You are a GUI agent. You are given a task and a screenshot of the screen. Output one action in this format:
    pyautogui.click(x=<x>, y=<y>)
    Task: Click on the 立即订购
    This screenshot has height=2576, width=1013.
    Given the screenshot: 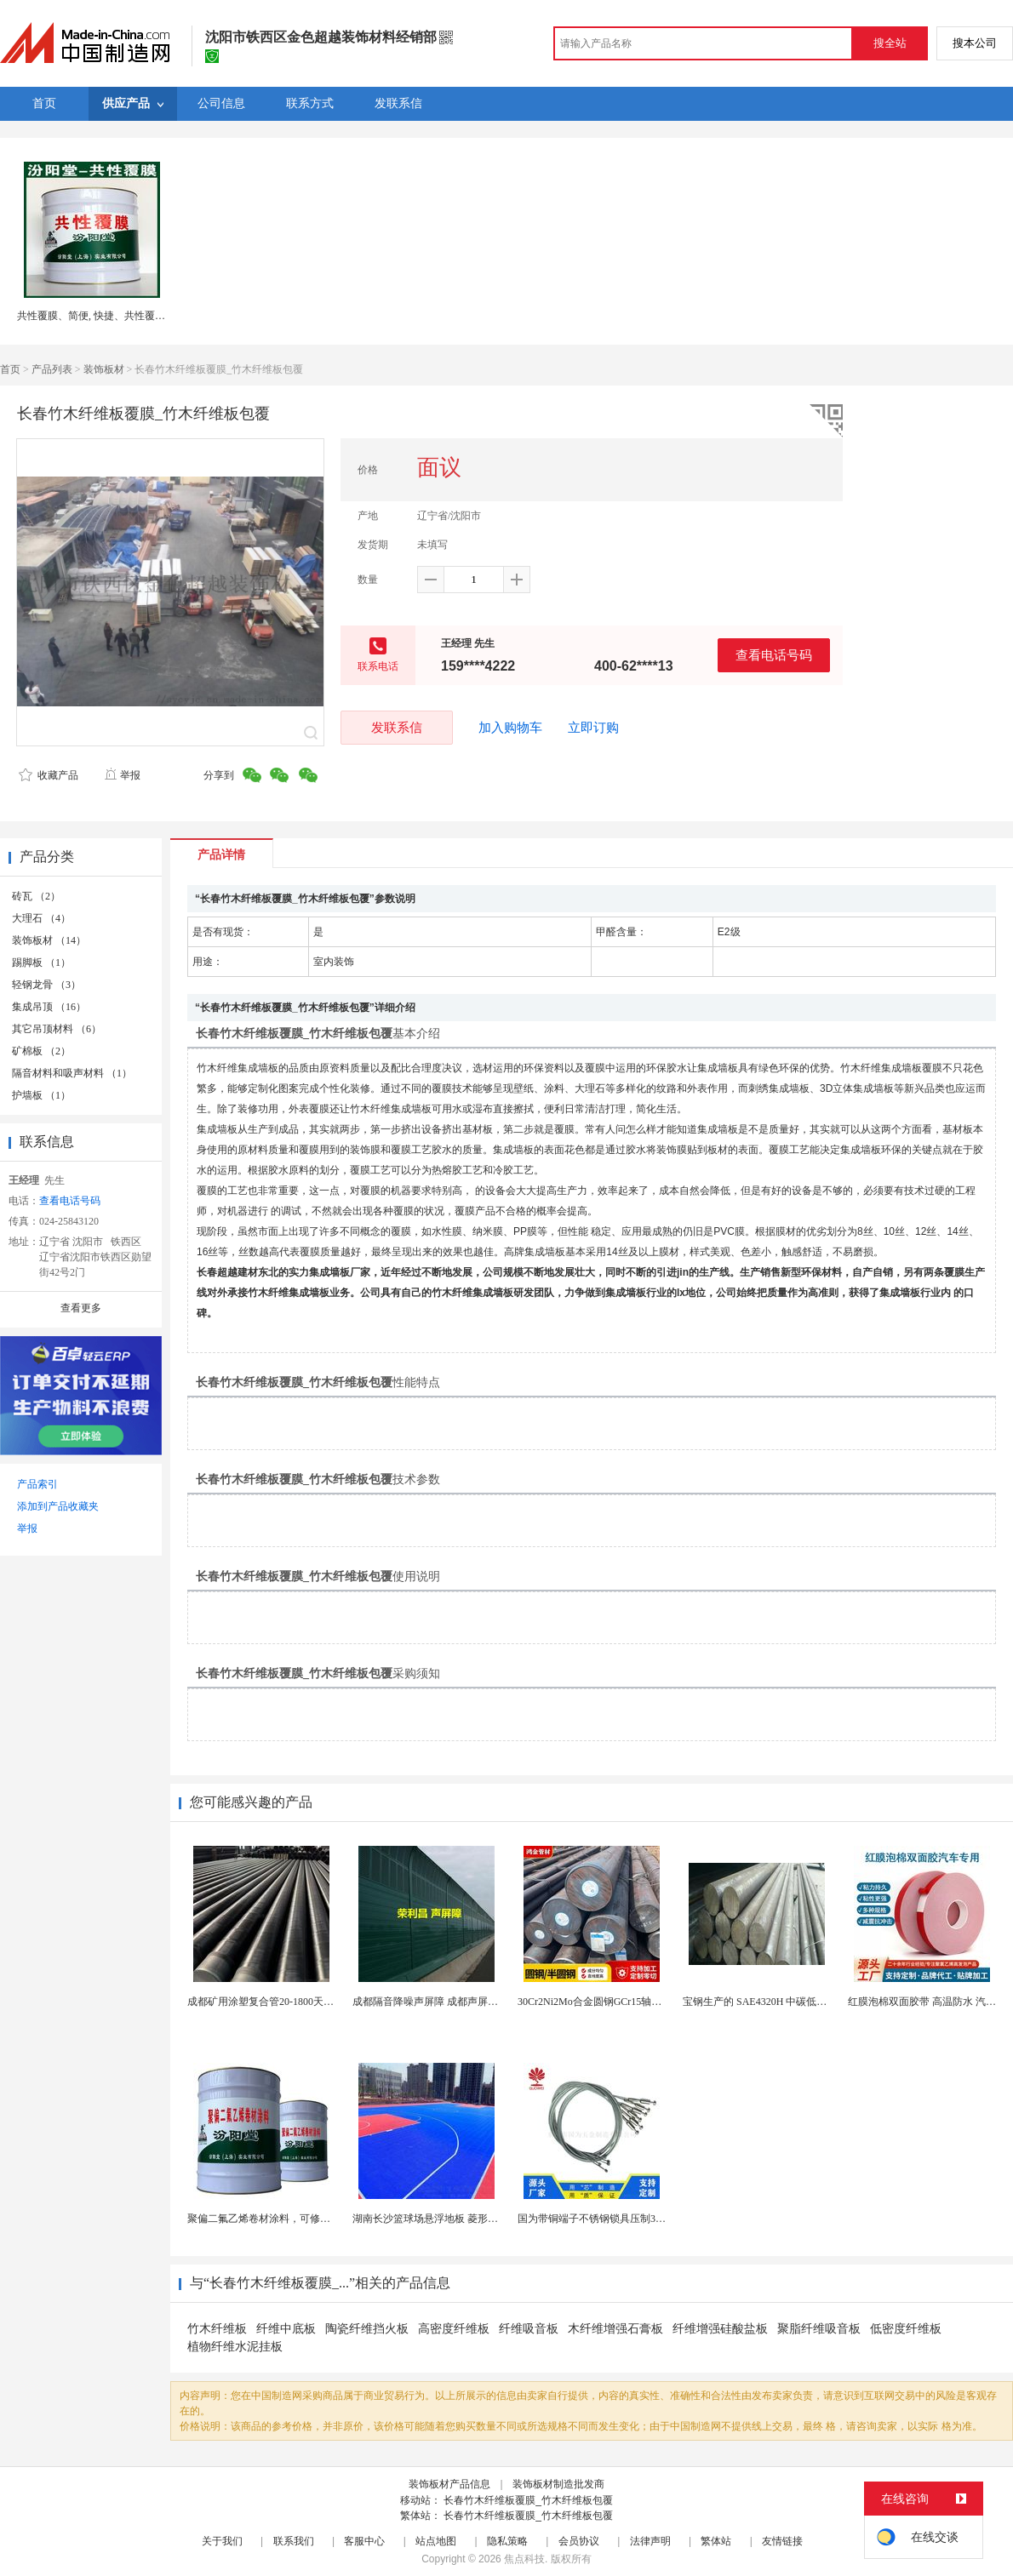 What is the action you would take?
    pyautogui.click(x=593, y=727)
    